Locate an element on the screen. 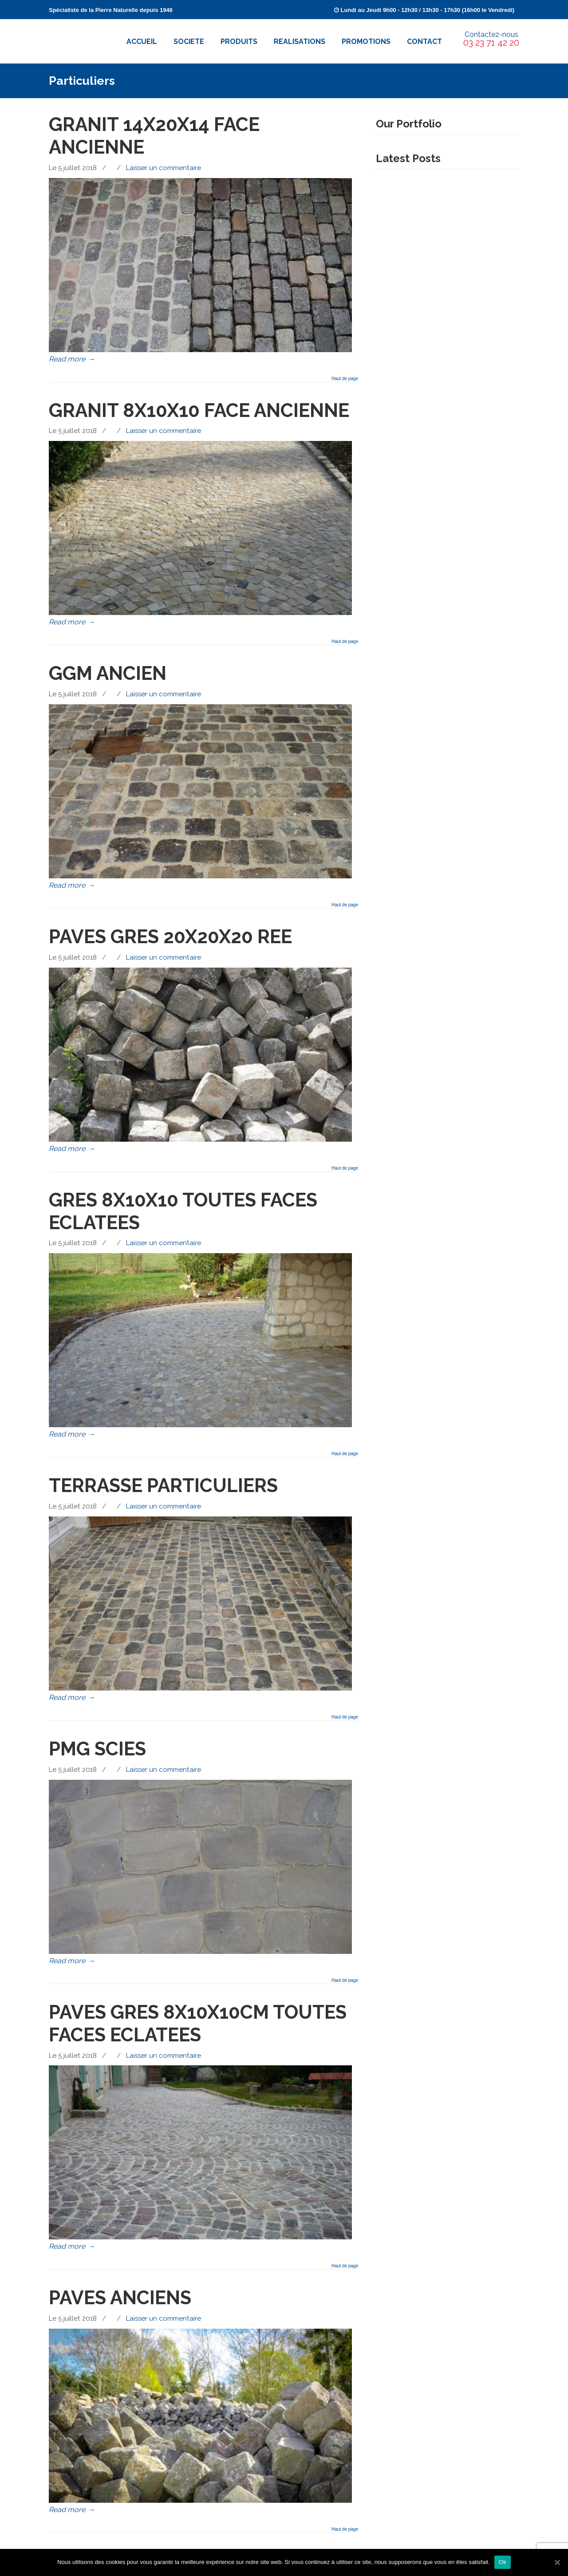  GRANIT 8X10X10 FACE ANCIENNE is located at coordinates (199, 410).